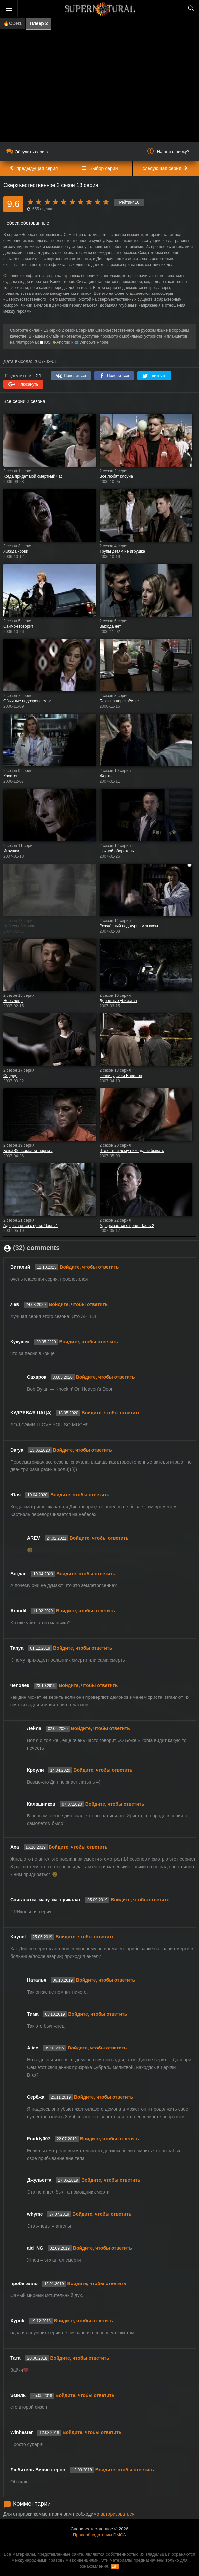  What do you see at coordinates (119, 701) in the screenshot?
I see `Блюз на перекрёстке` at bounding box center [119, 701].